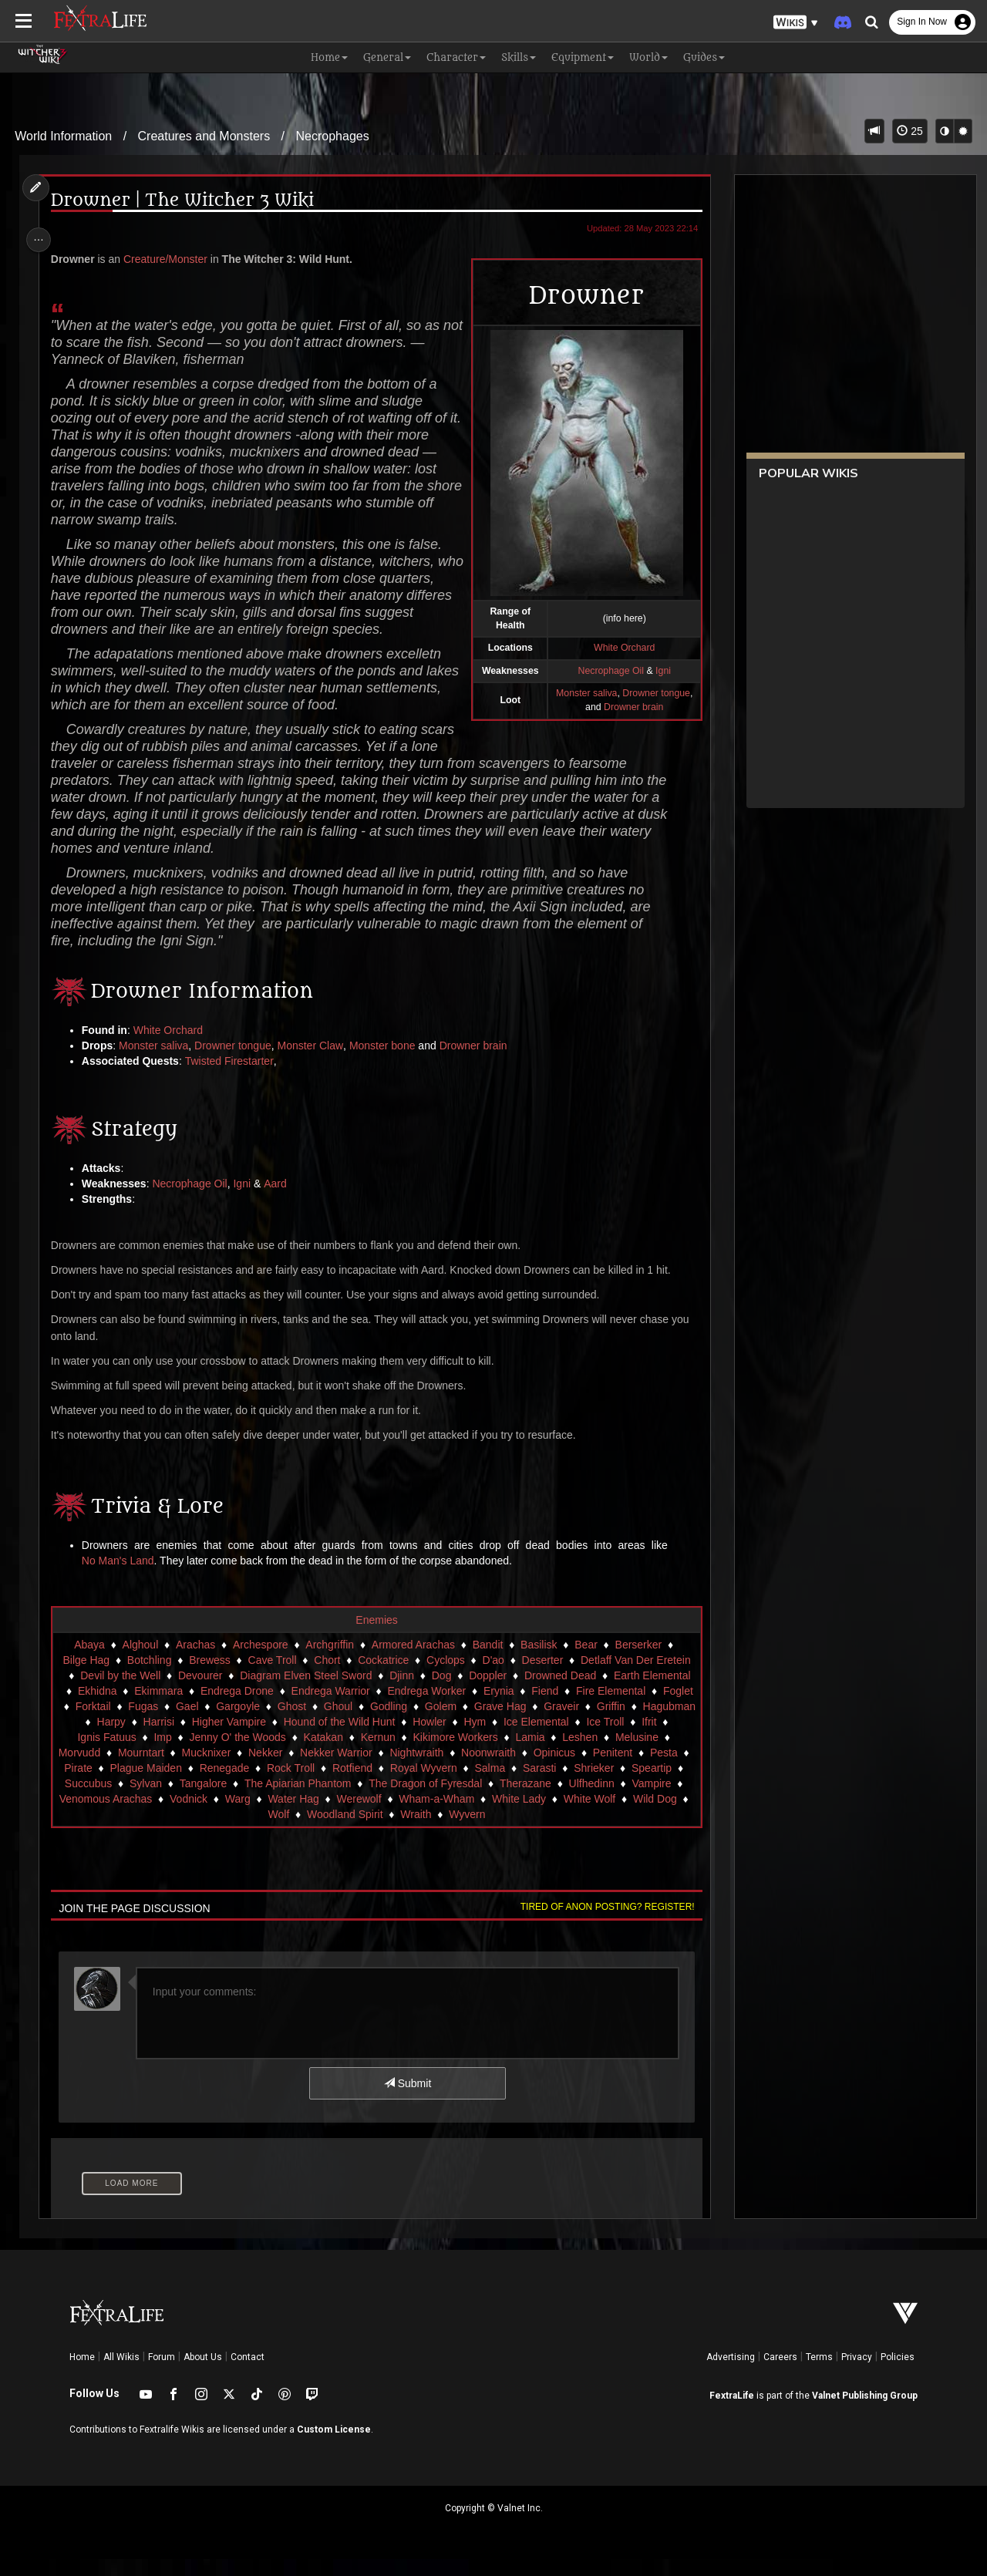 Image resolution: width=987 pixels, height=2576 pixels. Describe the element at coordinates (668, 1785) in the screenshot. I see `Speartip` at that location.